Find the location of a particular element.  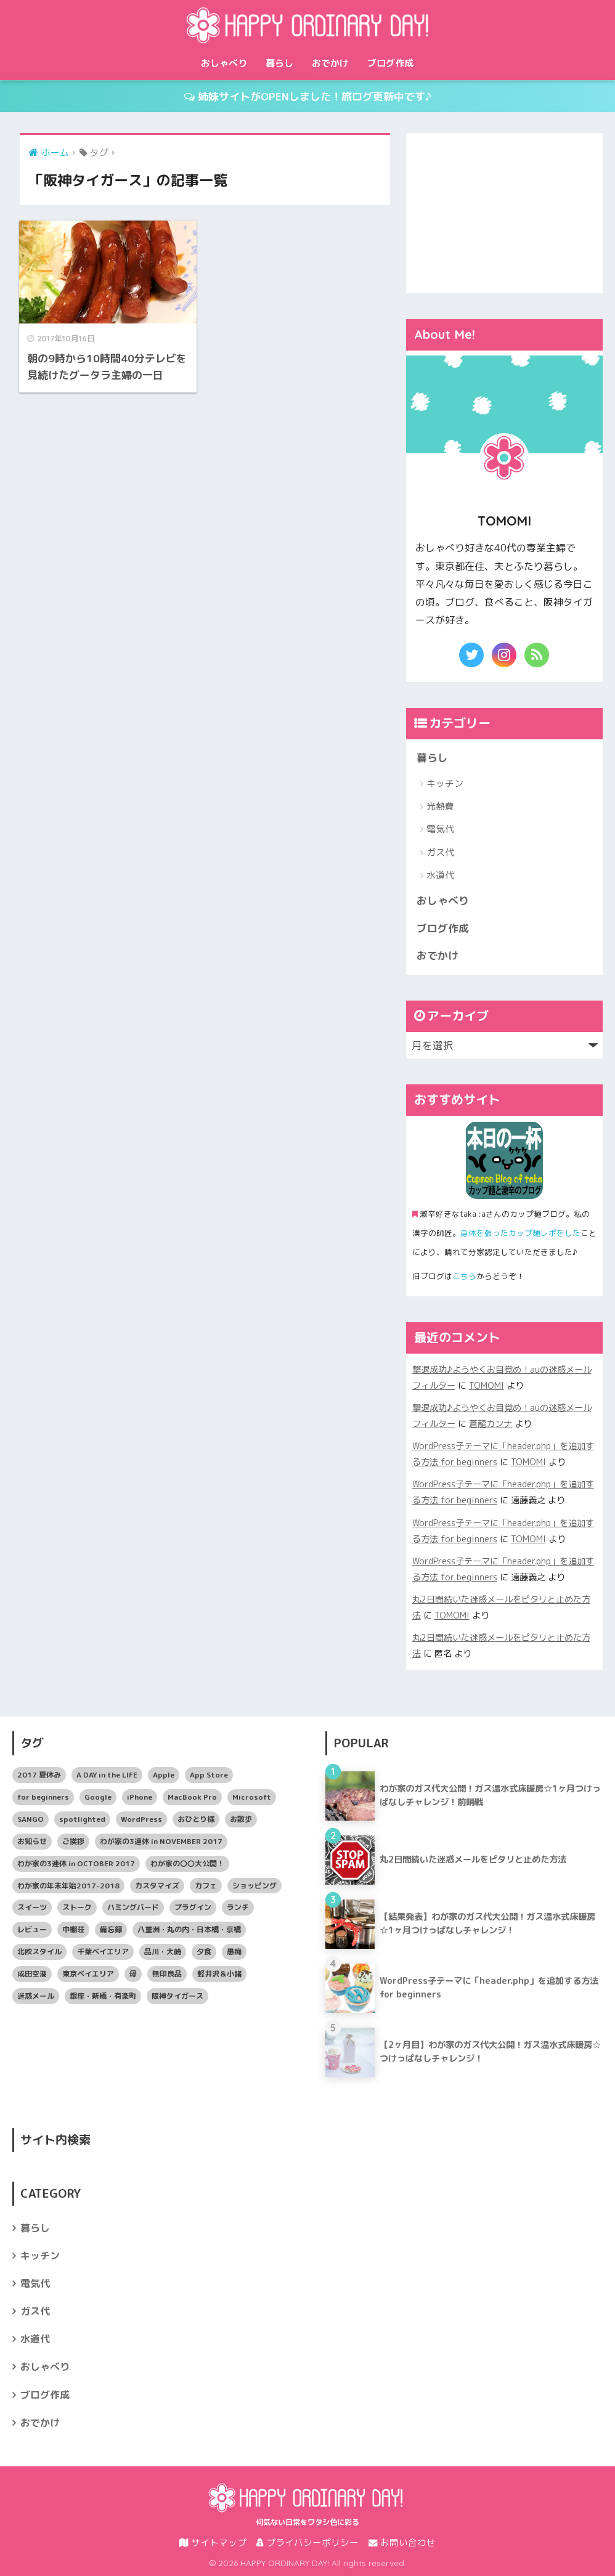

スイーツ [スイーツ (5個の項目)] is located at coordinates (32, 1907).